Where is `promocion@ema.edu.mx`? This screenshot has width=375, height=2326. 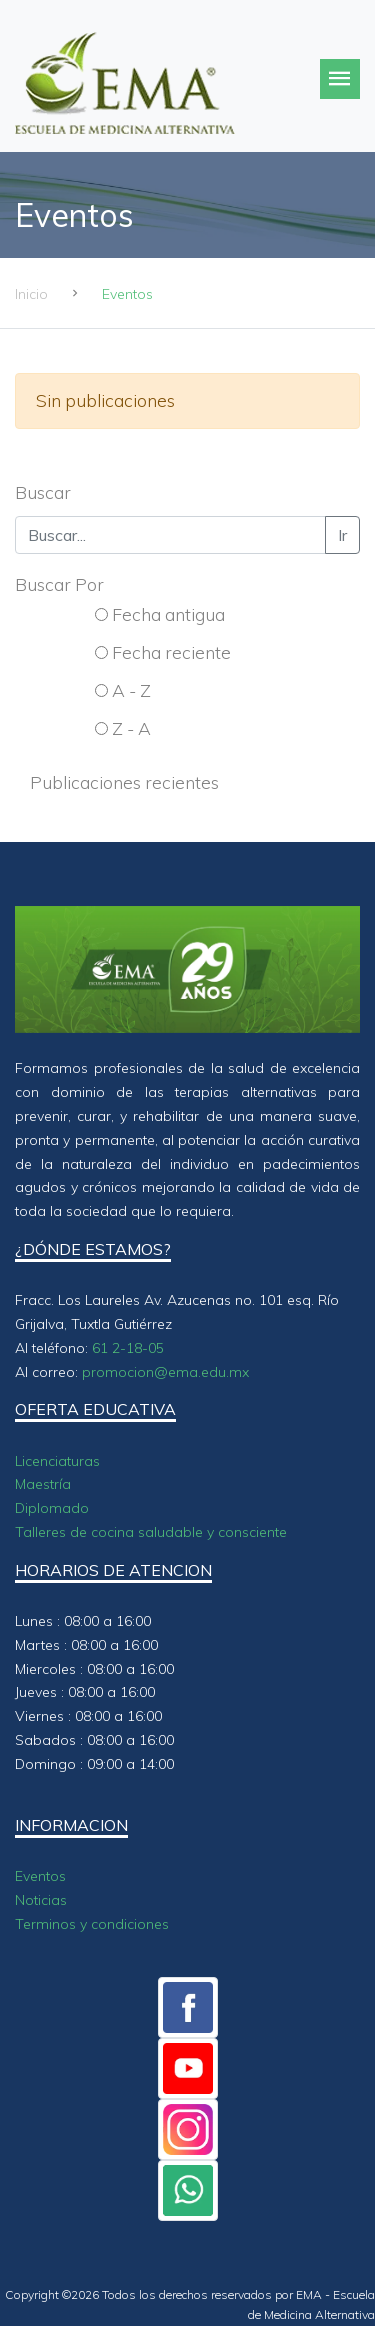 promocion@ema.edu.mx is located at coordinates (165, 1372).